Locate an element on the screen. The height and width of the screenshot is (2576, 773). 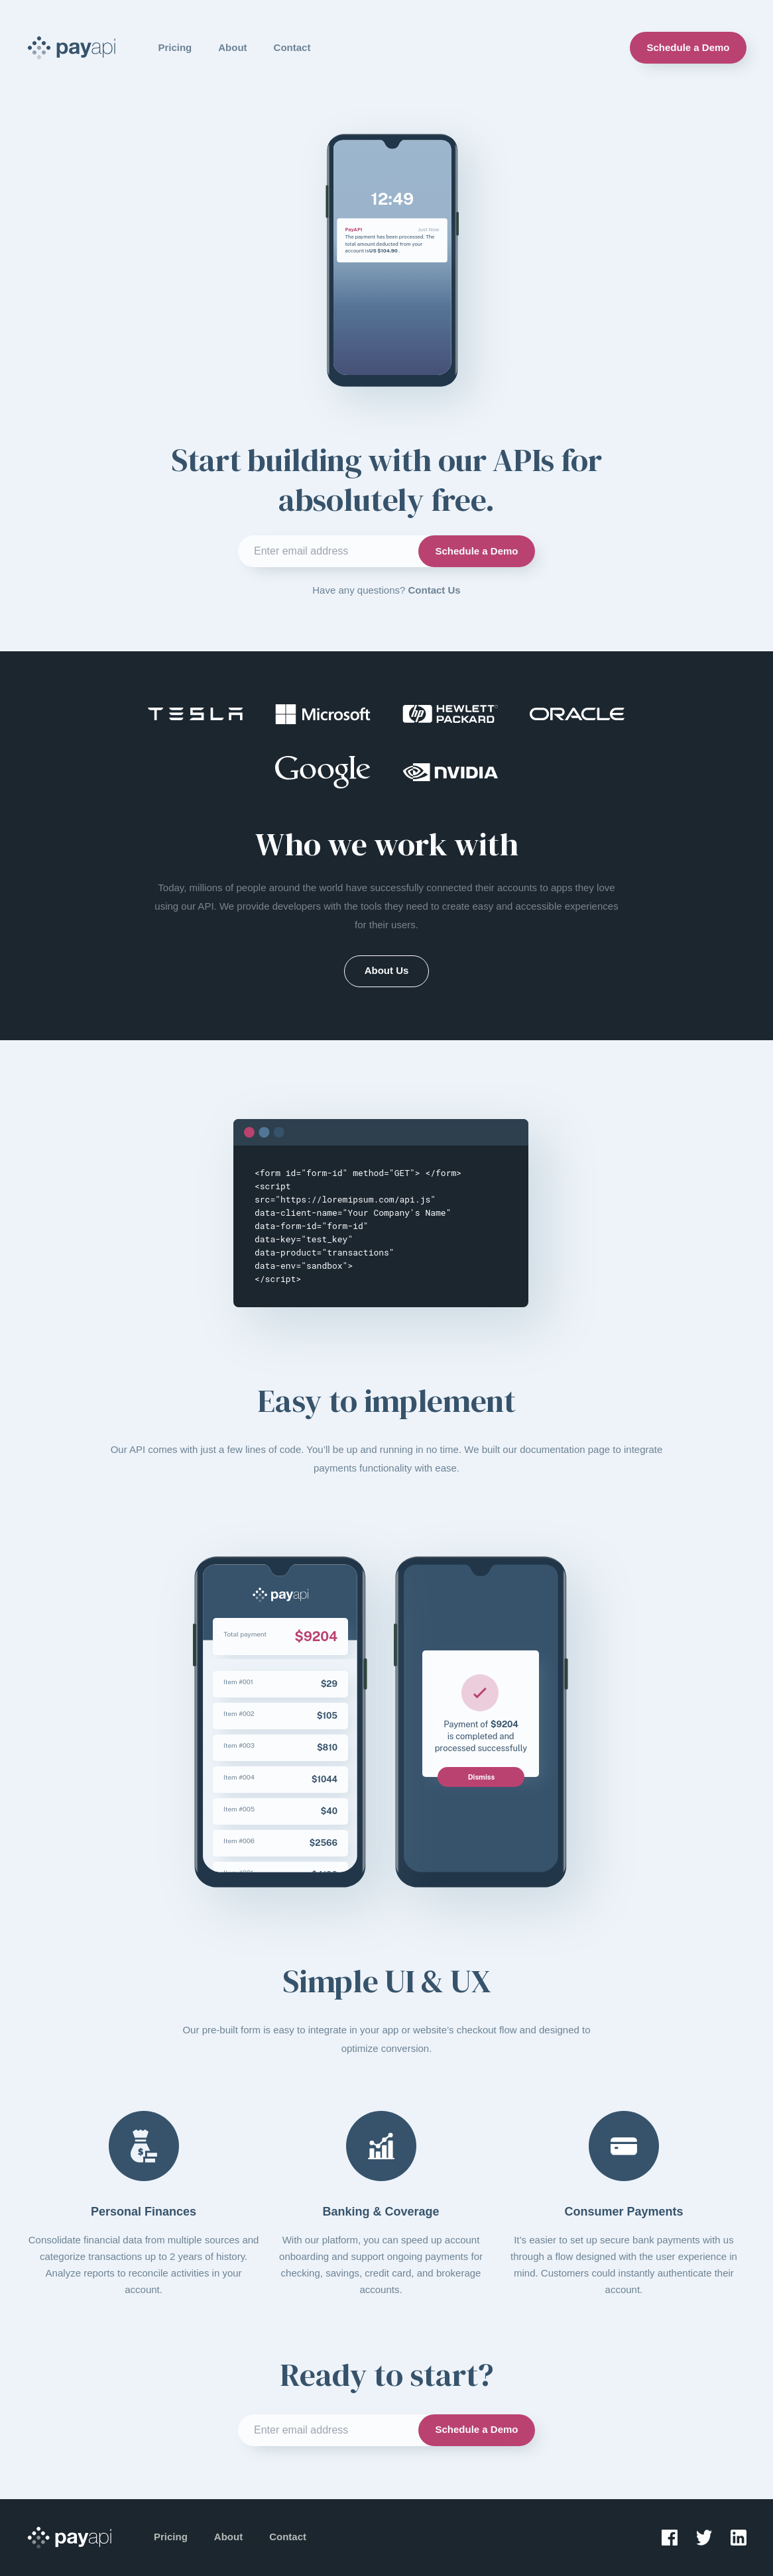
About Us is located at coordinates (387, 970).